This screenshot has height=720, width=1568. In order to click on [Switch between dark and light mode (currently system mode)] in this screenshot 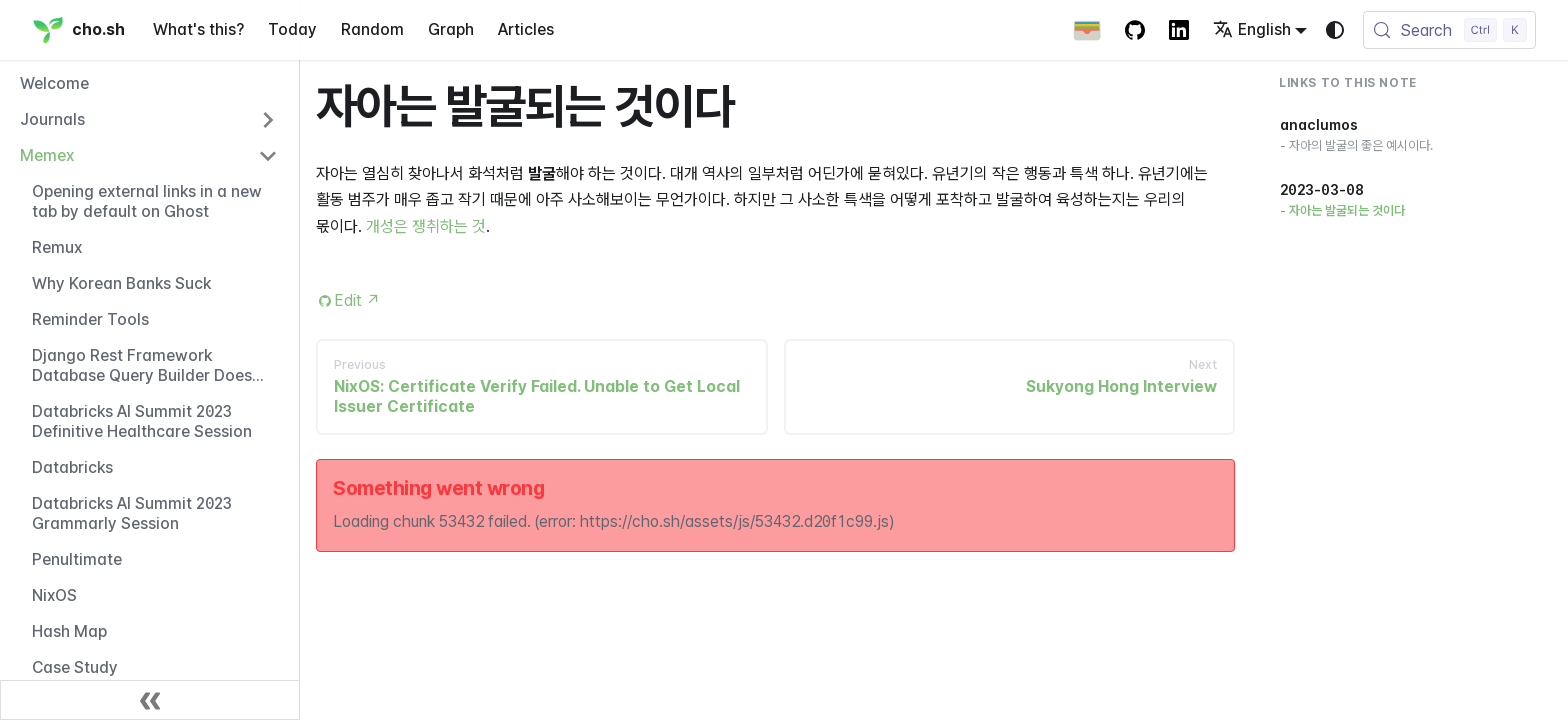, I will do `click(1335, 30)`.